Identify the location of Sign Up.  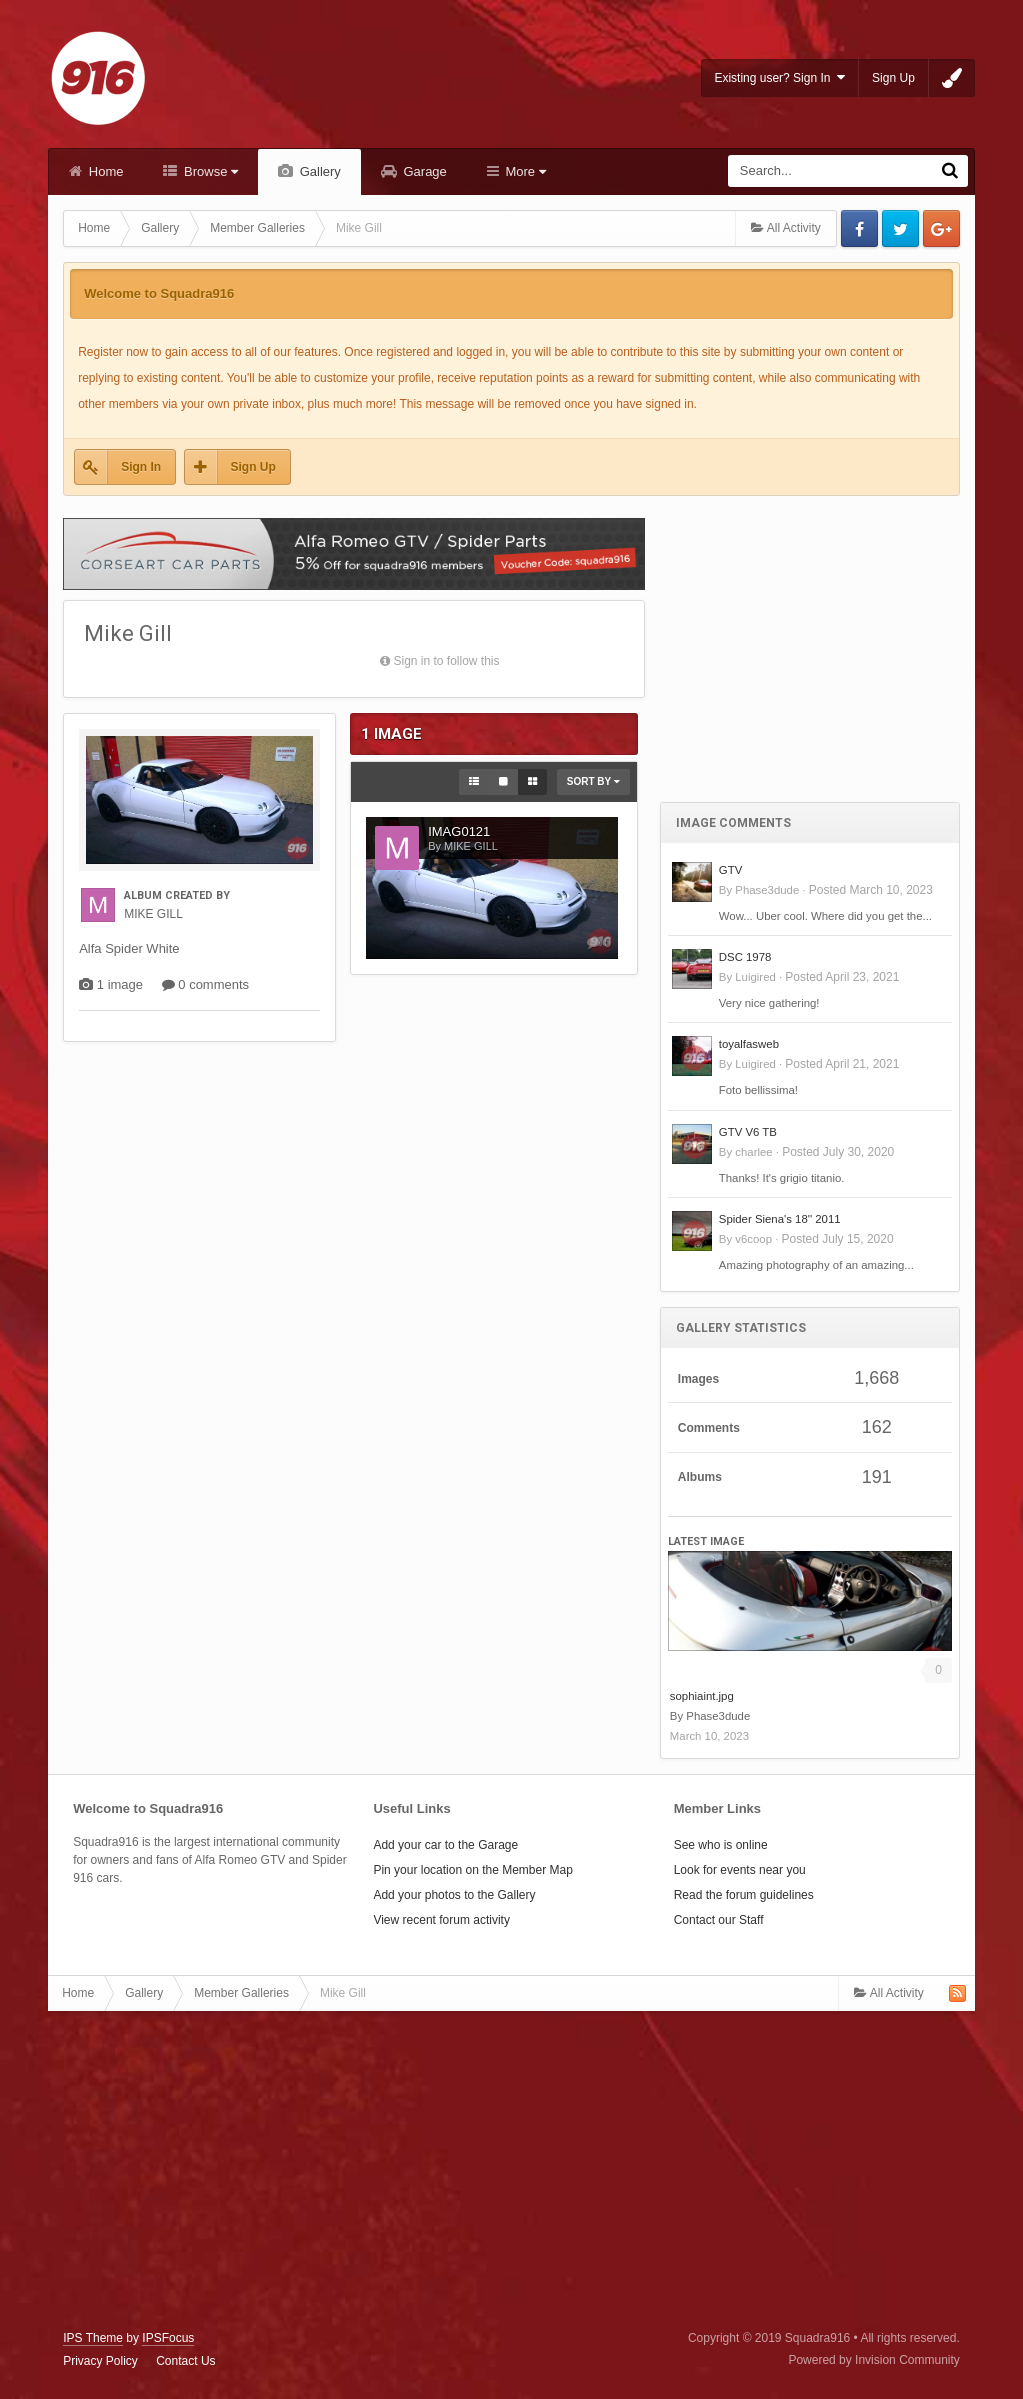
(893, 78).